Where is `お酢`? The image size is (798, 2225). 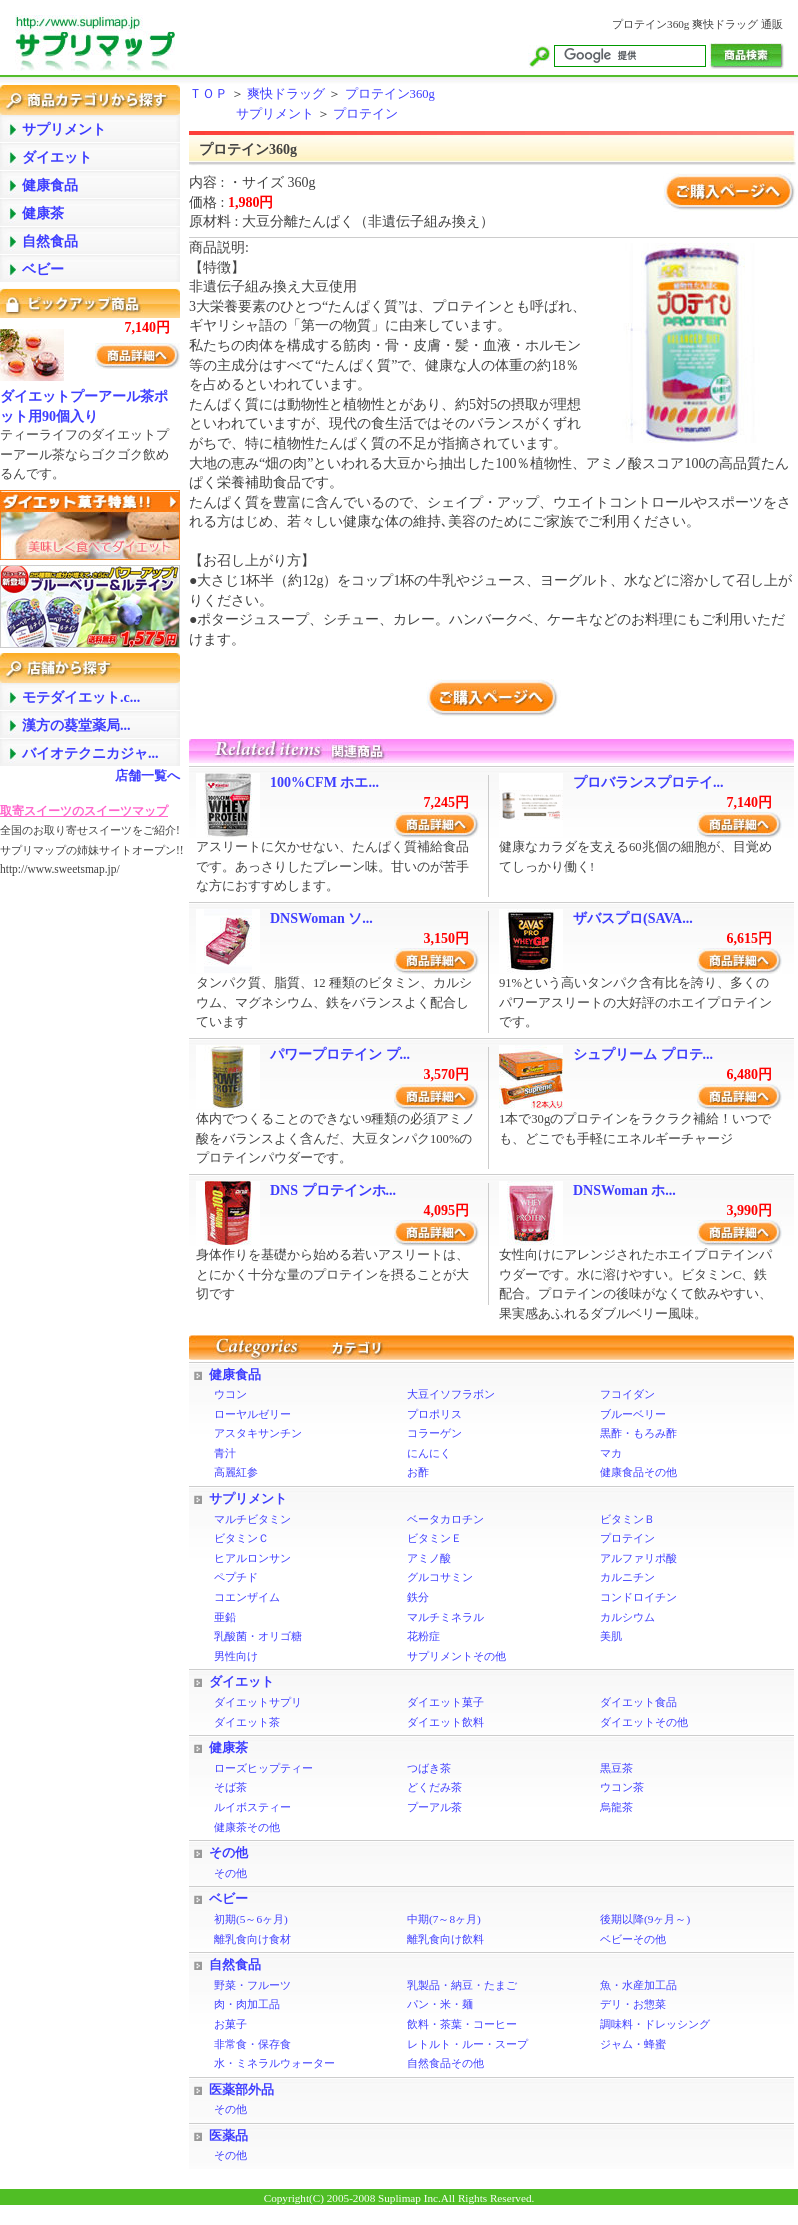 お酢 is located at coordinates (418, 1472).